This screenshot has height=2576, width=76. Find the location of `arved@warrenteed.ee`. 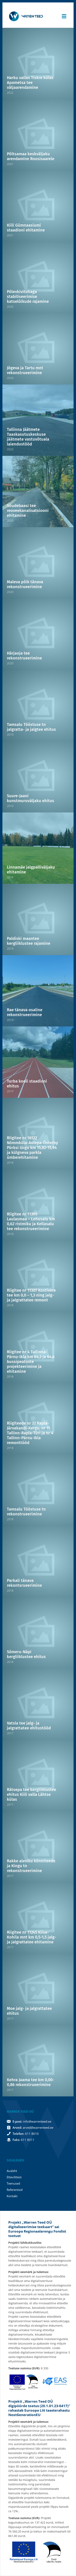

arved@warrenteed.ee is located at coordinates (38, 2127).